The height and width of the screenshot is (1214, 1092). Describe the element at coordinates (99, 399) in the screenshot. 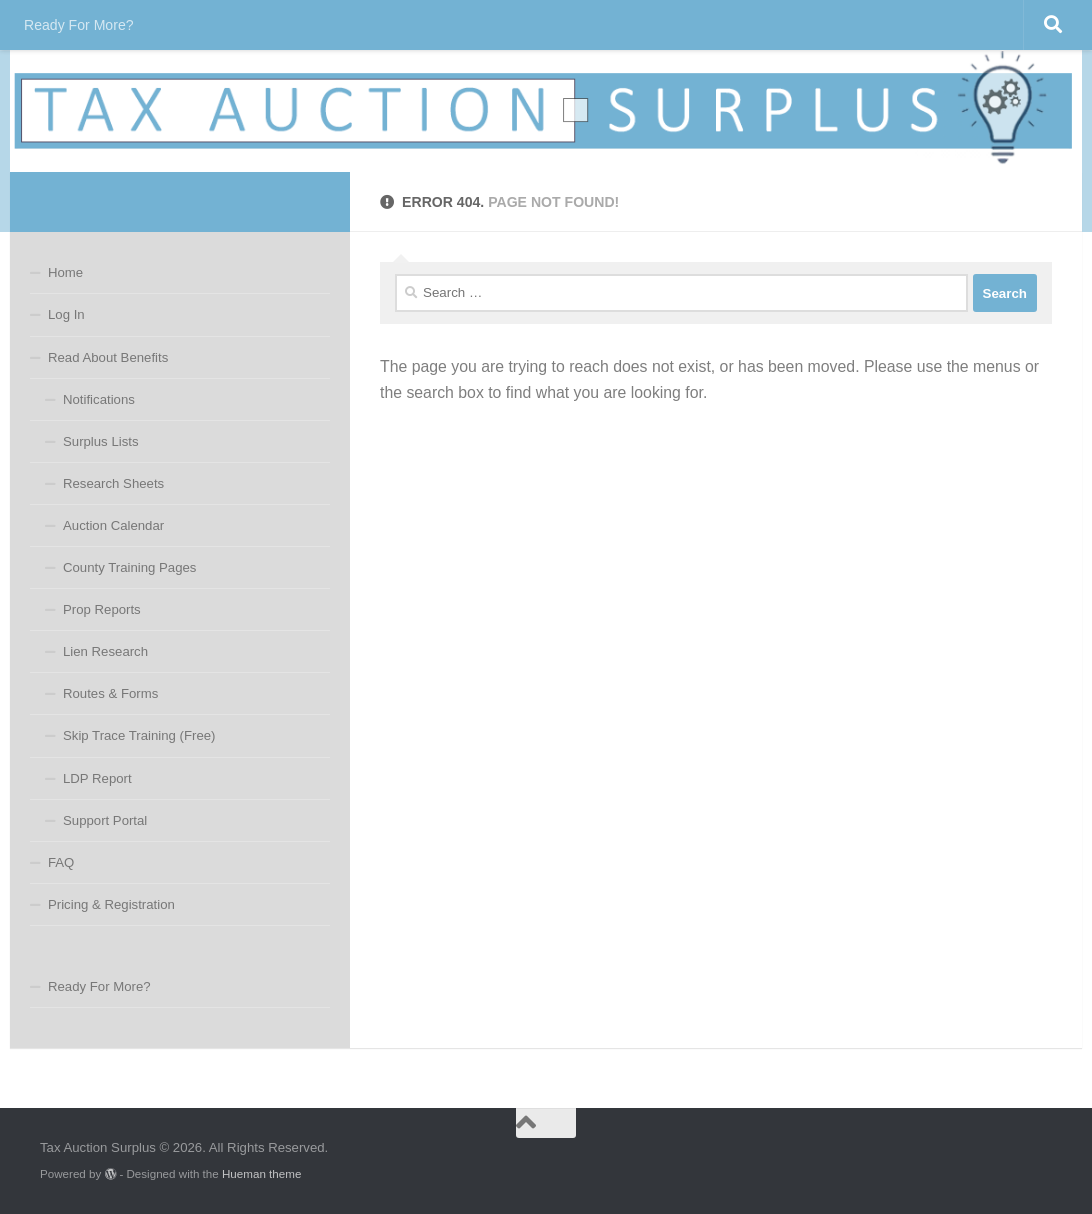

I see `Notifications` at that location.